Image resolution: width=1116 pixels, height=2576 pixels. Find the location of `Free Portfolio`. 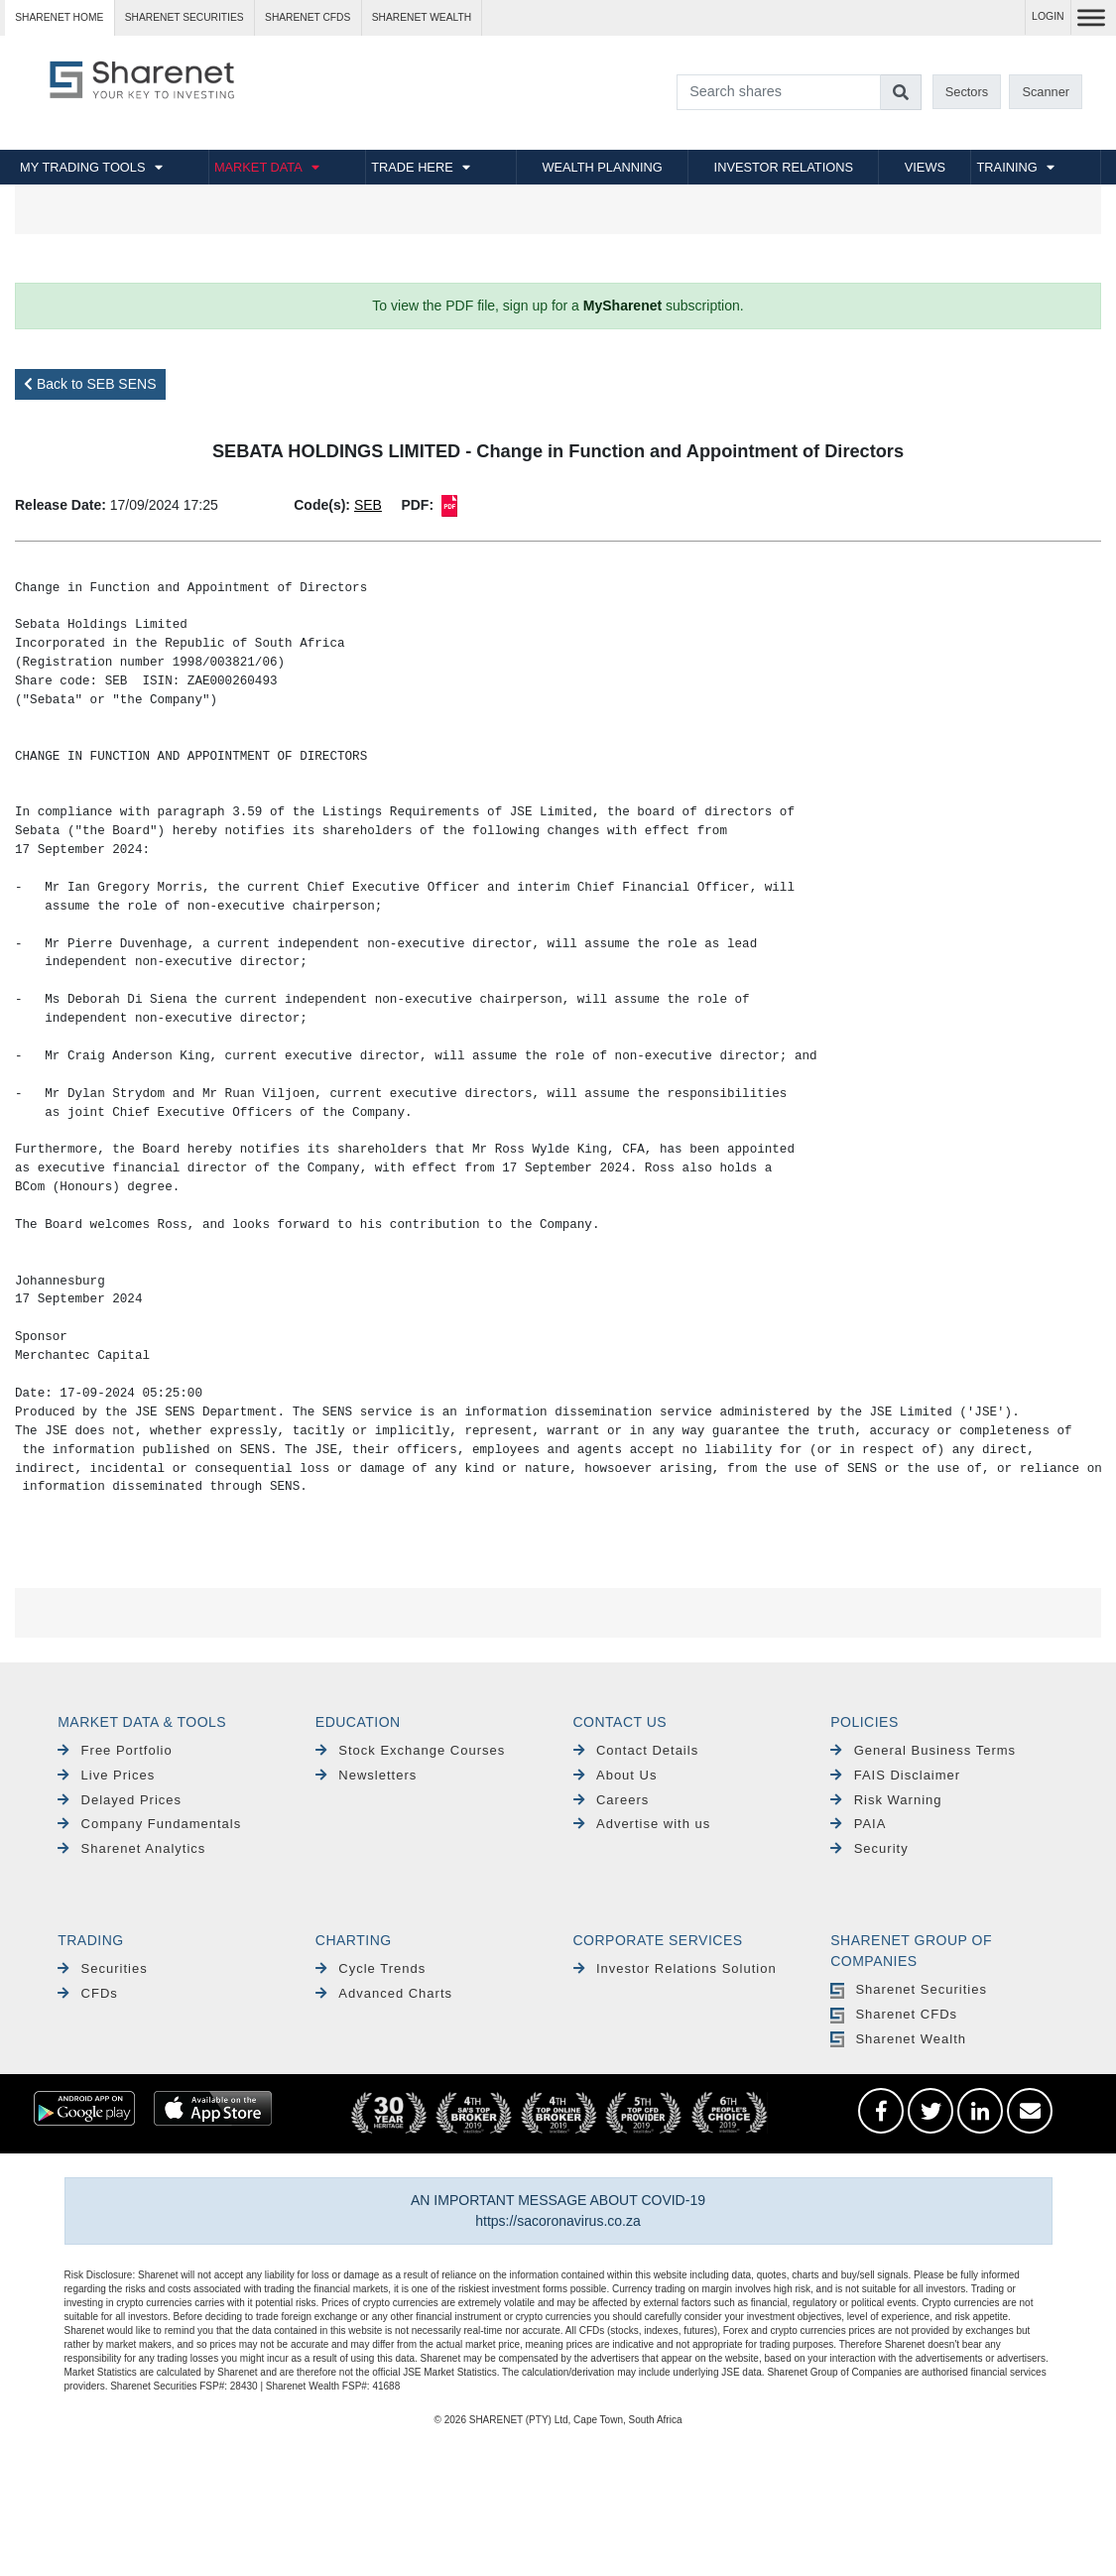

Free Portfolio is located at coordinates (115, 1750).